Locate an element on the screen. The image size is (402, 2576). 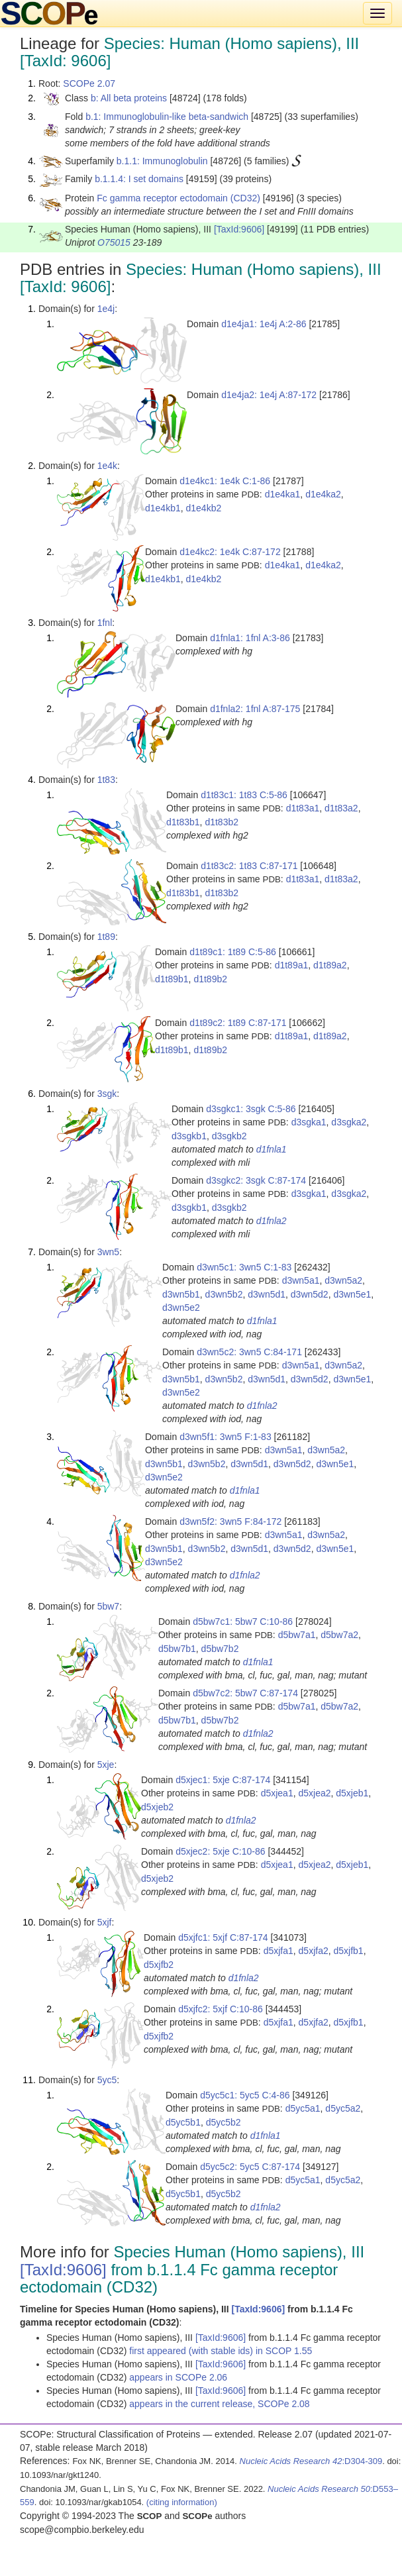
d1t83c2: 1t83 C:87-171 is located at coordinates (249, 865).